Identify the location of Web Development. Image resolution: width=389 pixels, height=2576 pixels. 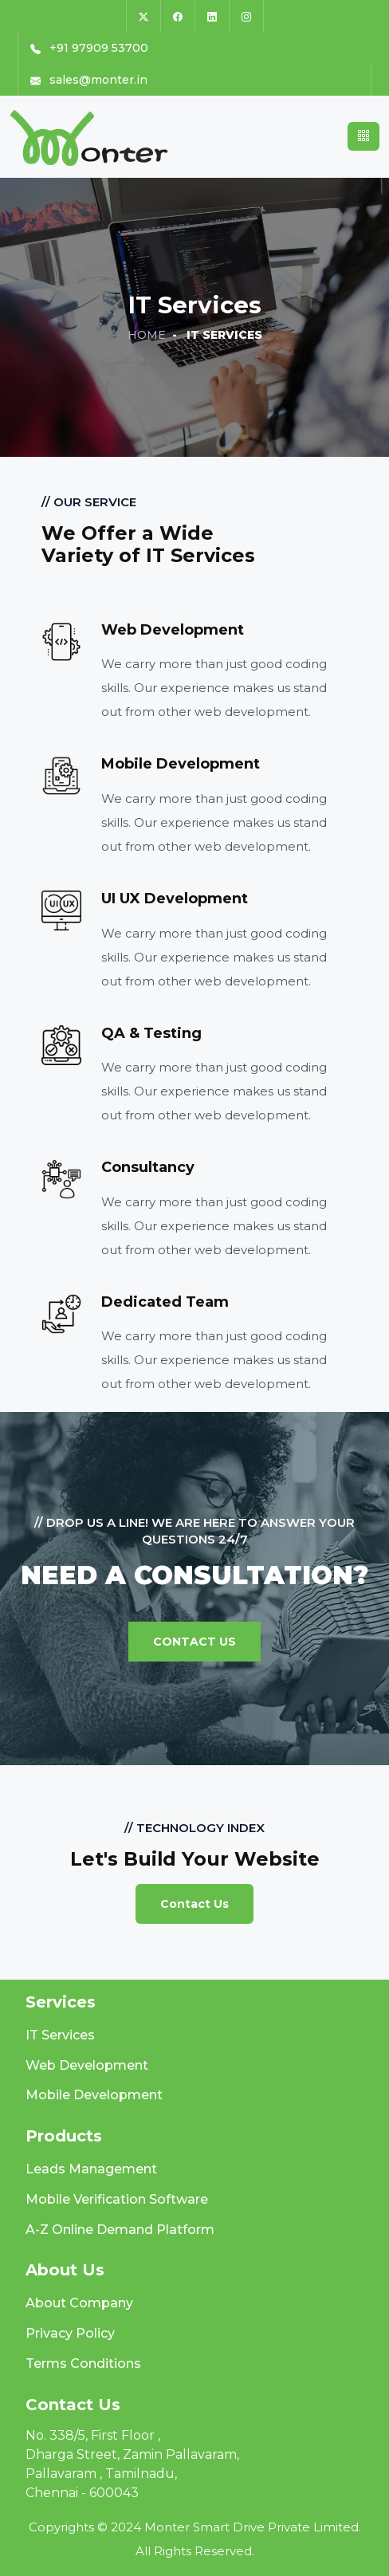
(87, 2065).